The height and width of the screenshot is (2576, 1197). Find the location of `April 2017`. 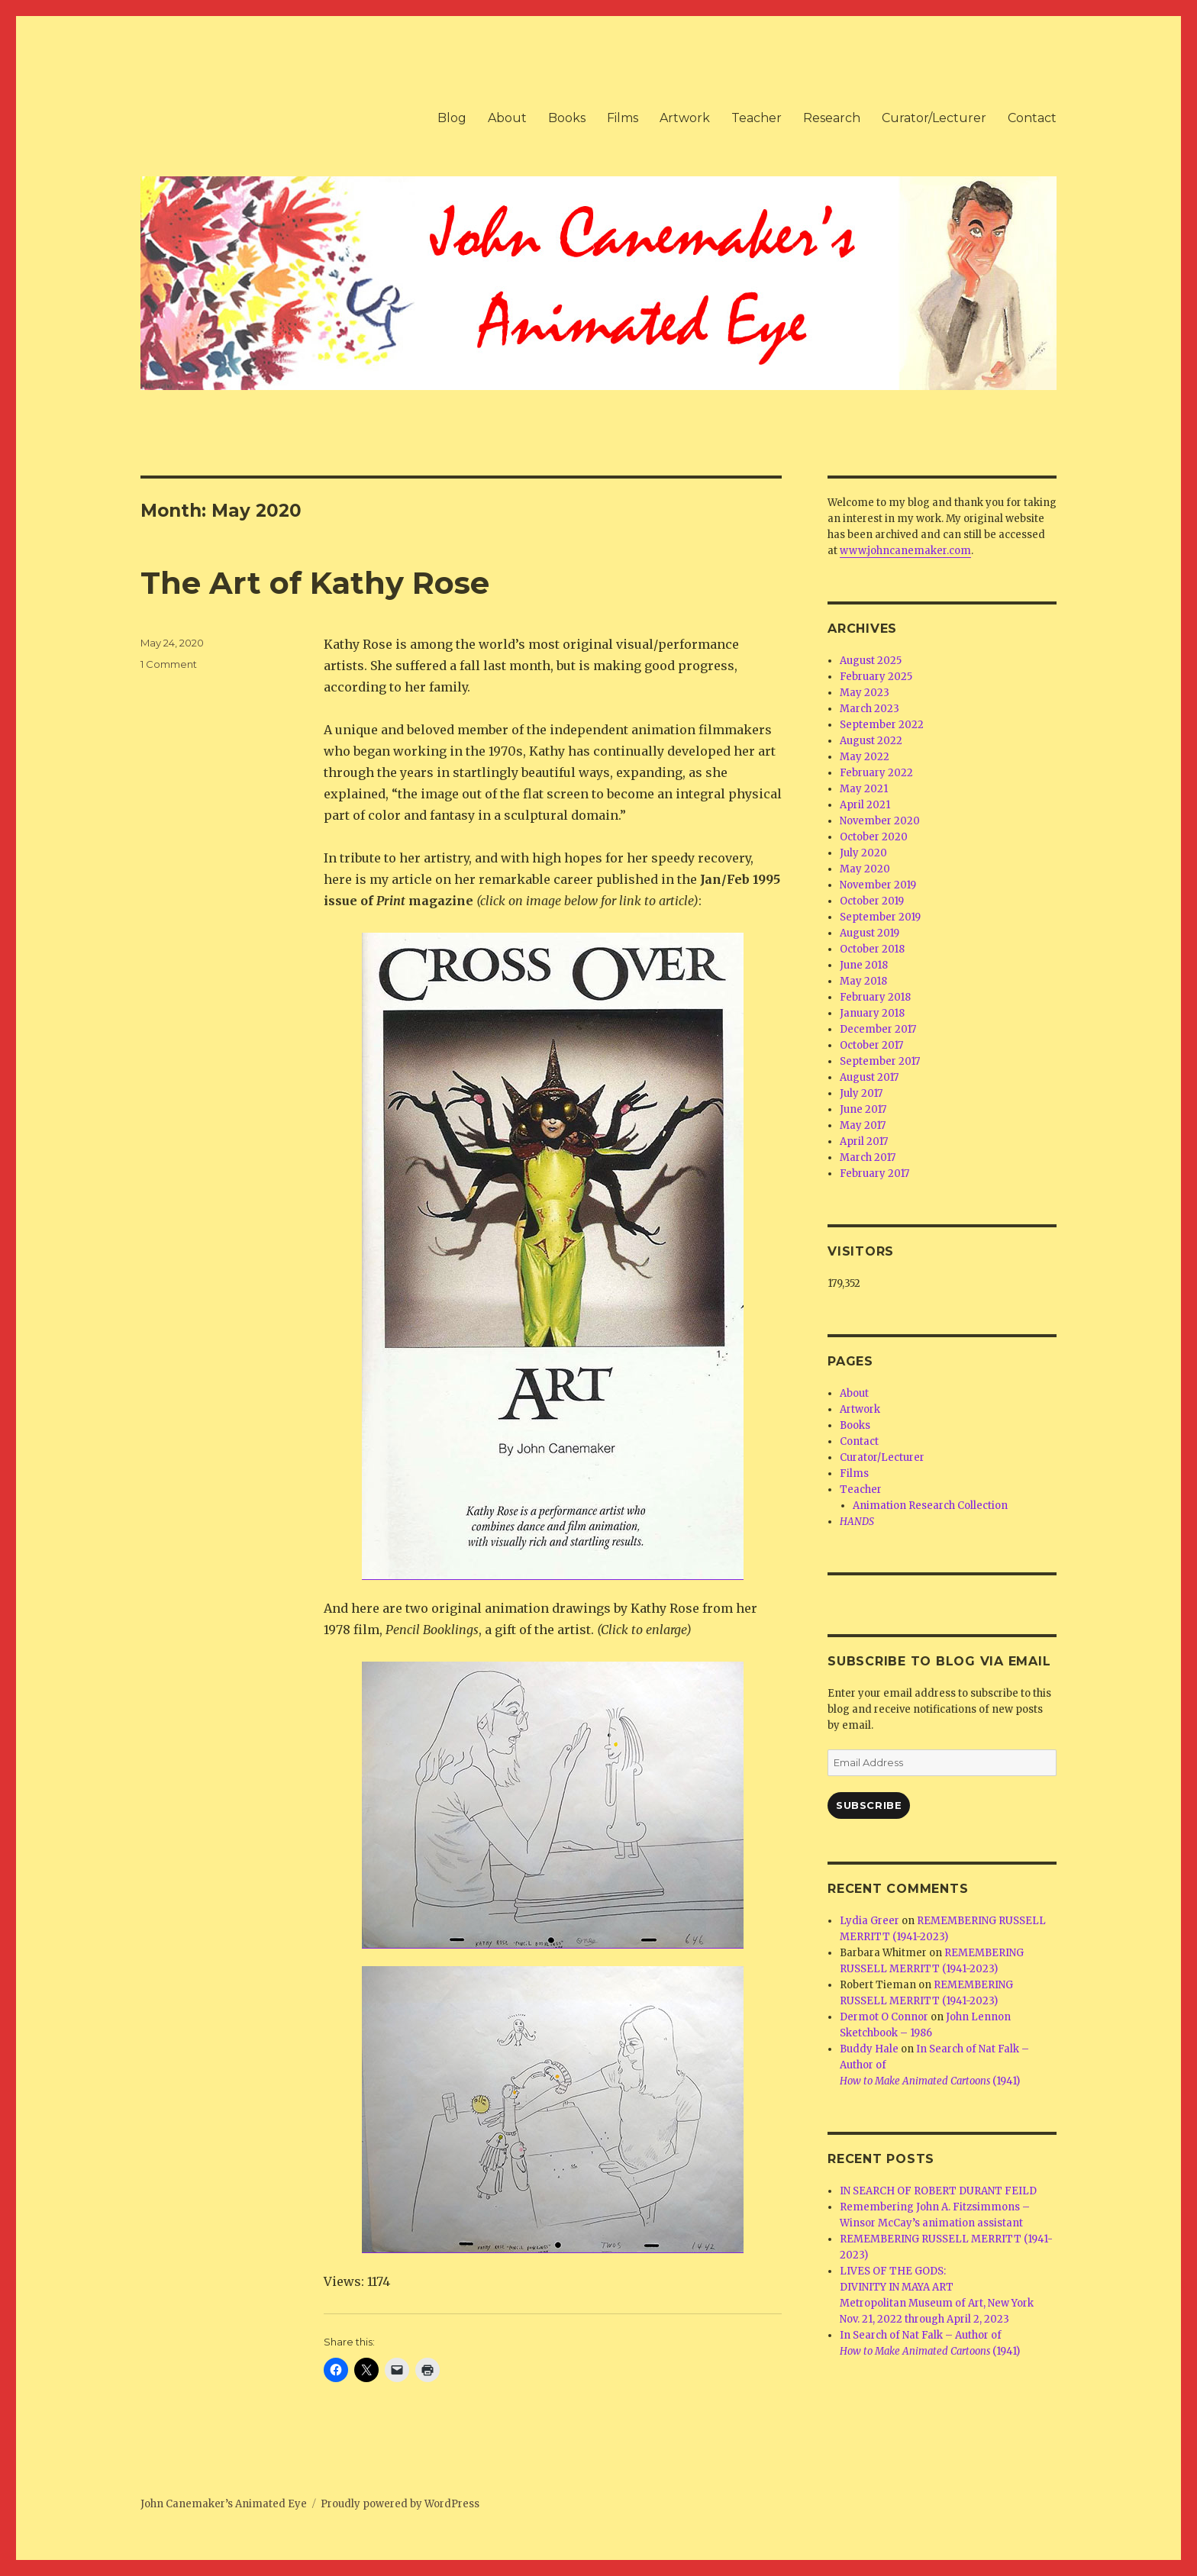

April 2017 is located at coordinates (864, 1141).